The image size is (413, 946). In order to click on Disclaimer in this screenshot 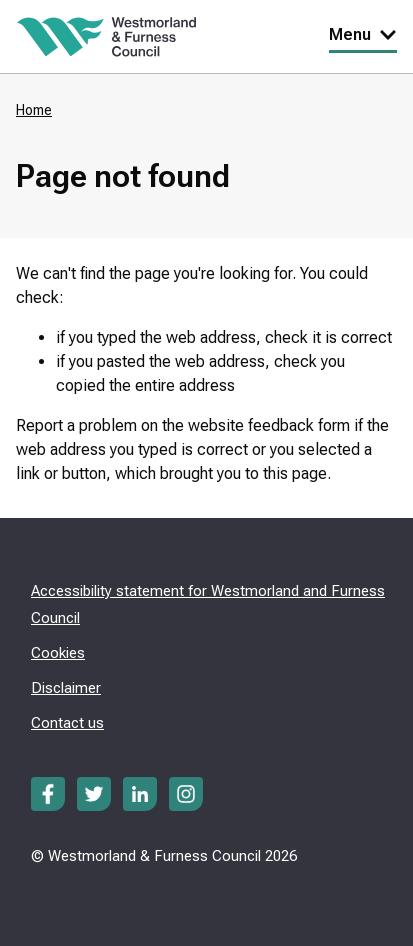, I will do `click(66, 688)`.